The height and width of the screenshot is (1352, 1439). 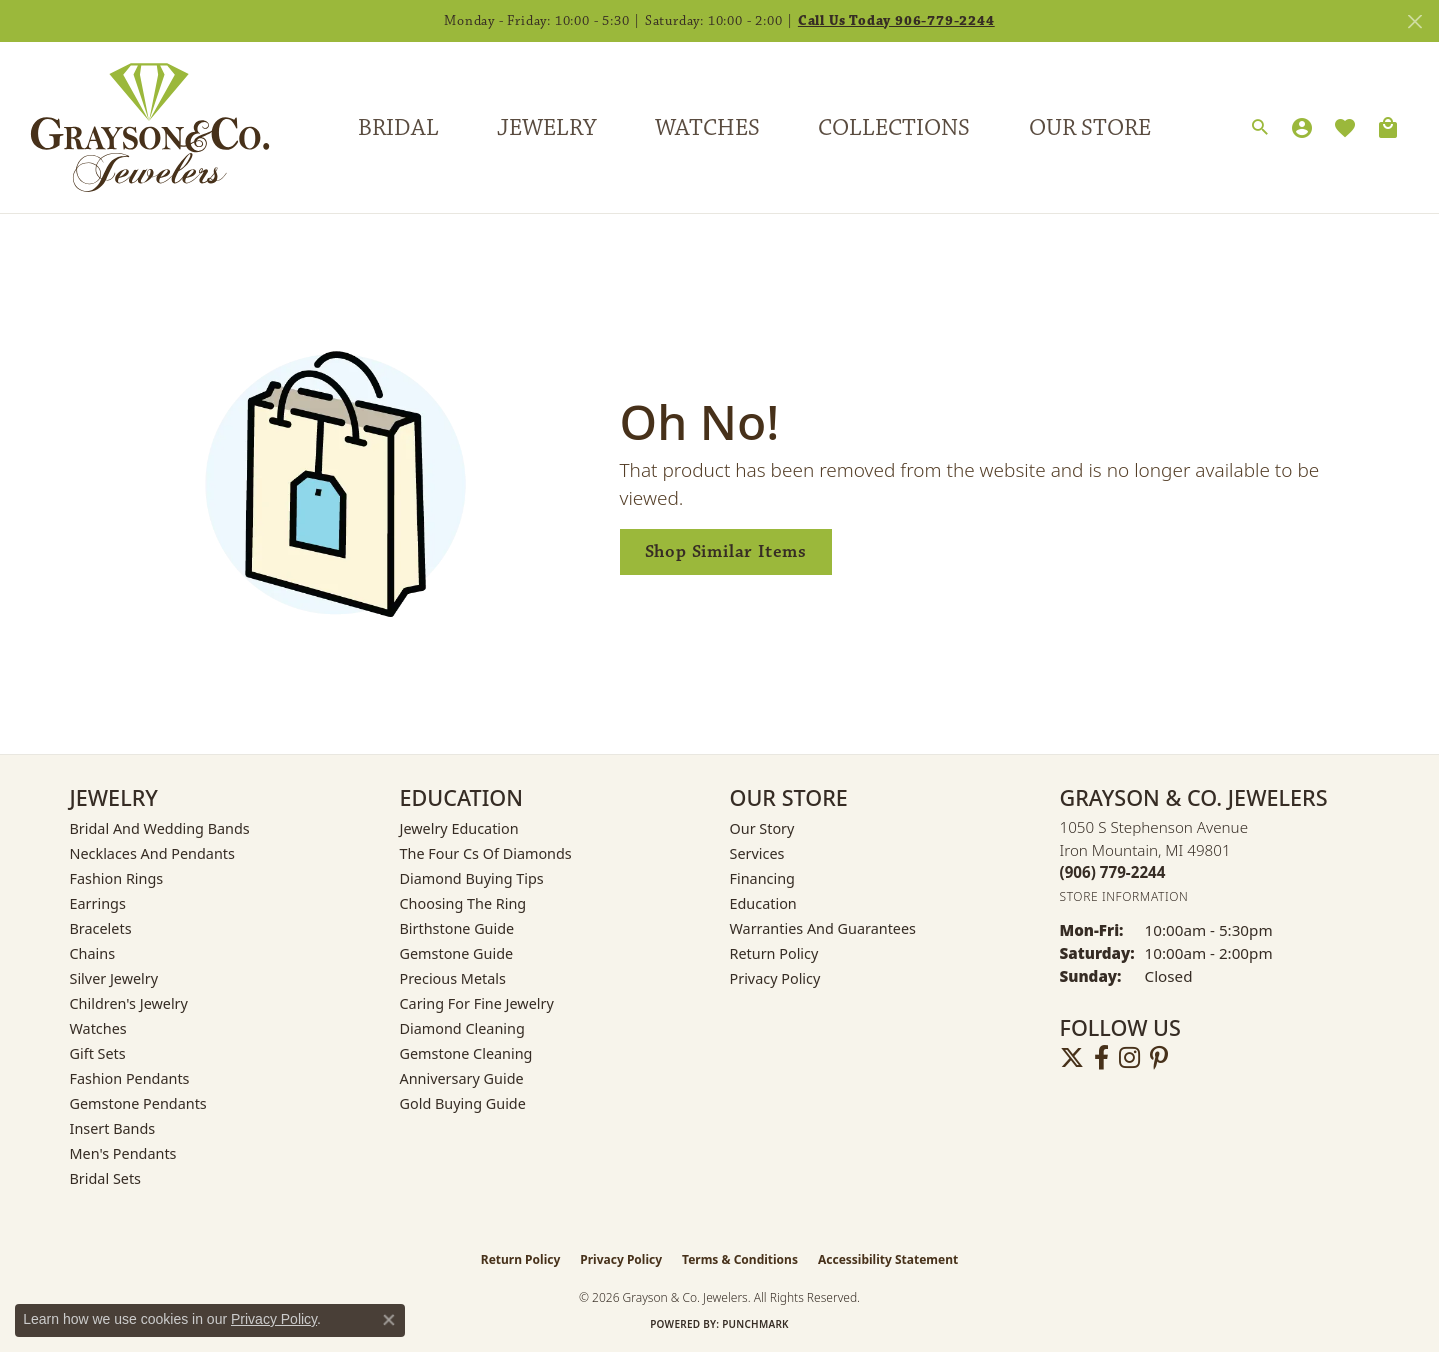 What do you see at coordinates (457, 953) in the screenshot?
I see `Gemstone Guide [menuitem]` at bounding box center [457, 953].